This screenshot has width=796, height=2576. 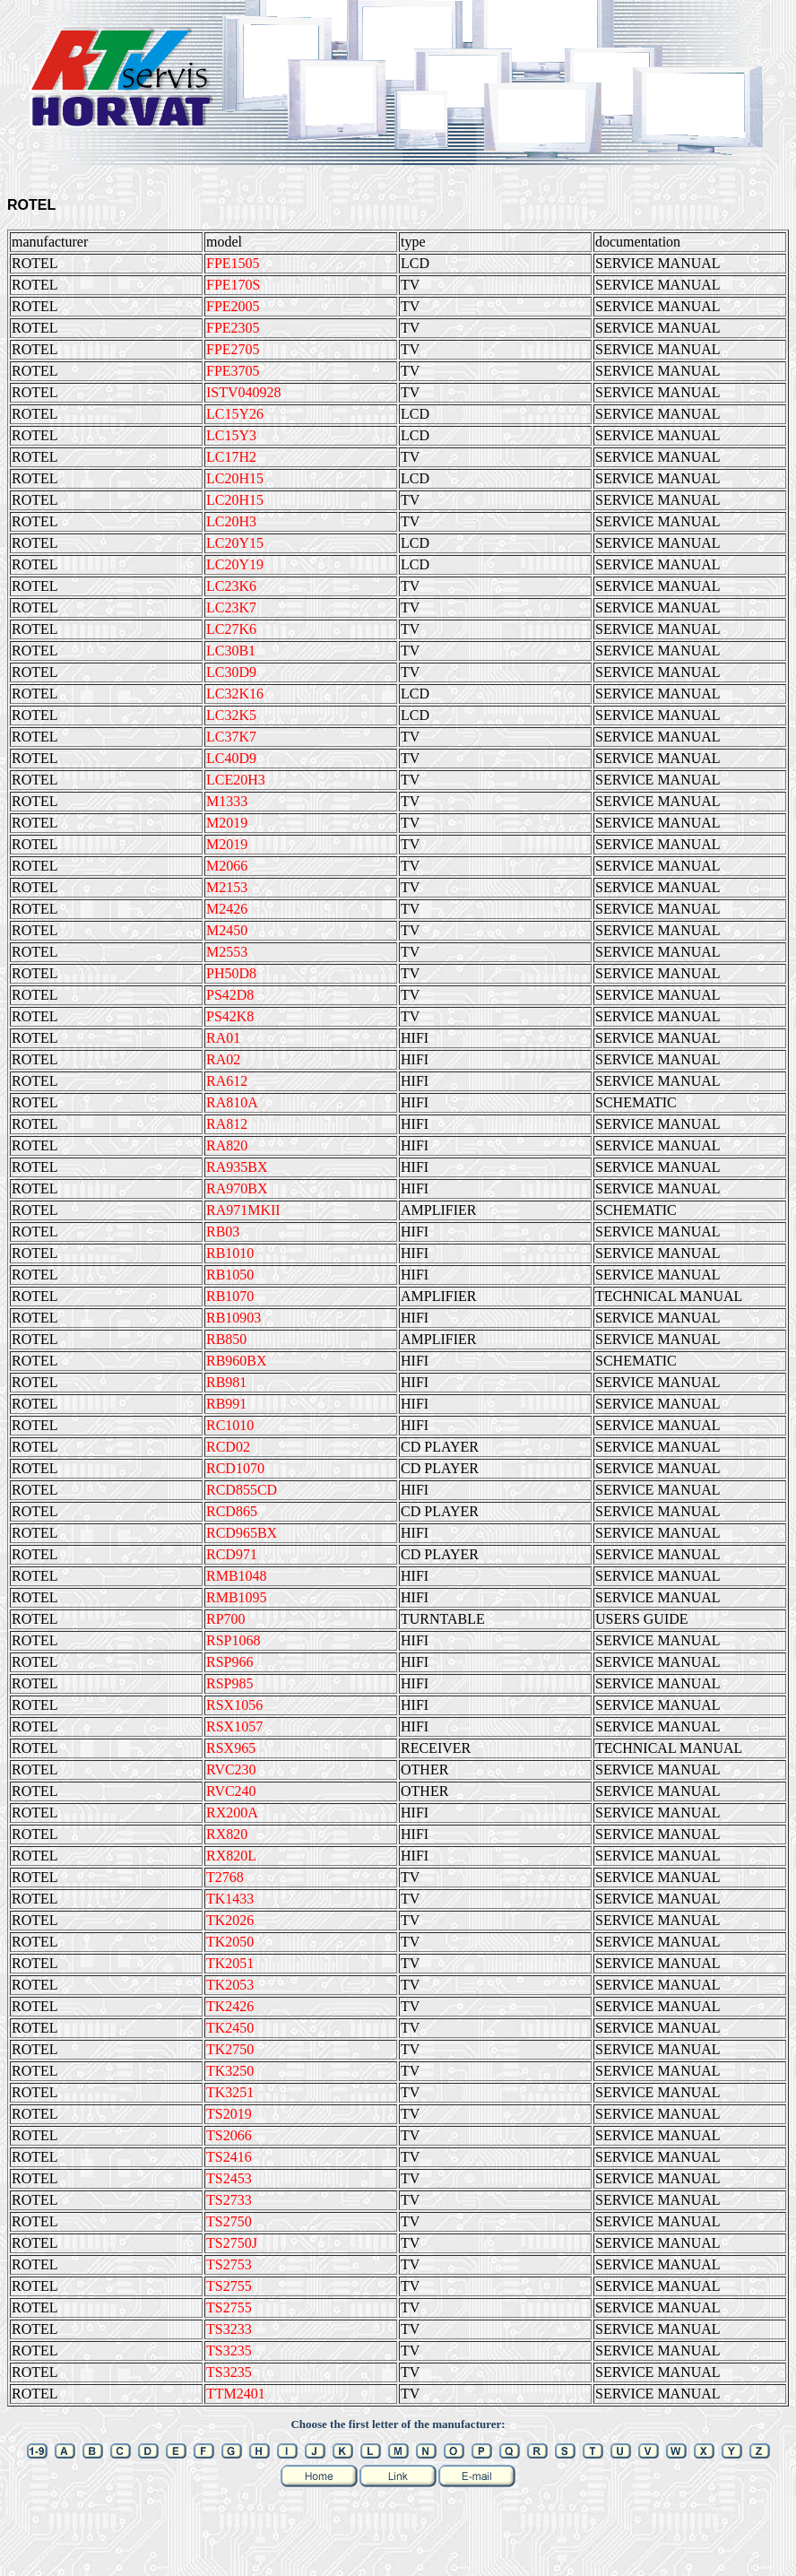 What do you see at coordinates (231, 1769) in the screenshot?
I see `RVC230` at bounding box center [231, 1769].